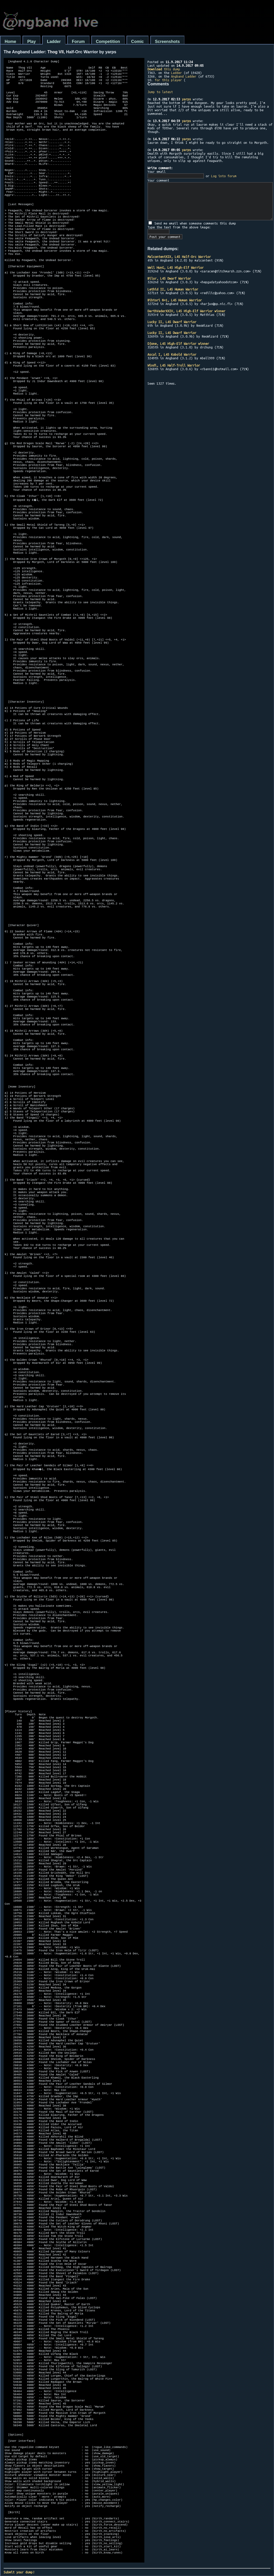 This screenshot has width=274, height=2576. I want to click on Home, so click(10, 41).